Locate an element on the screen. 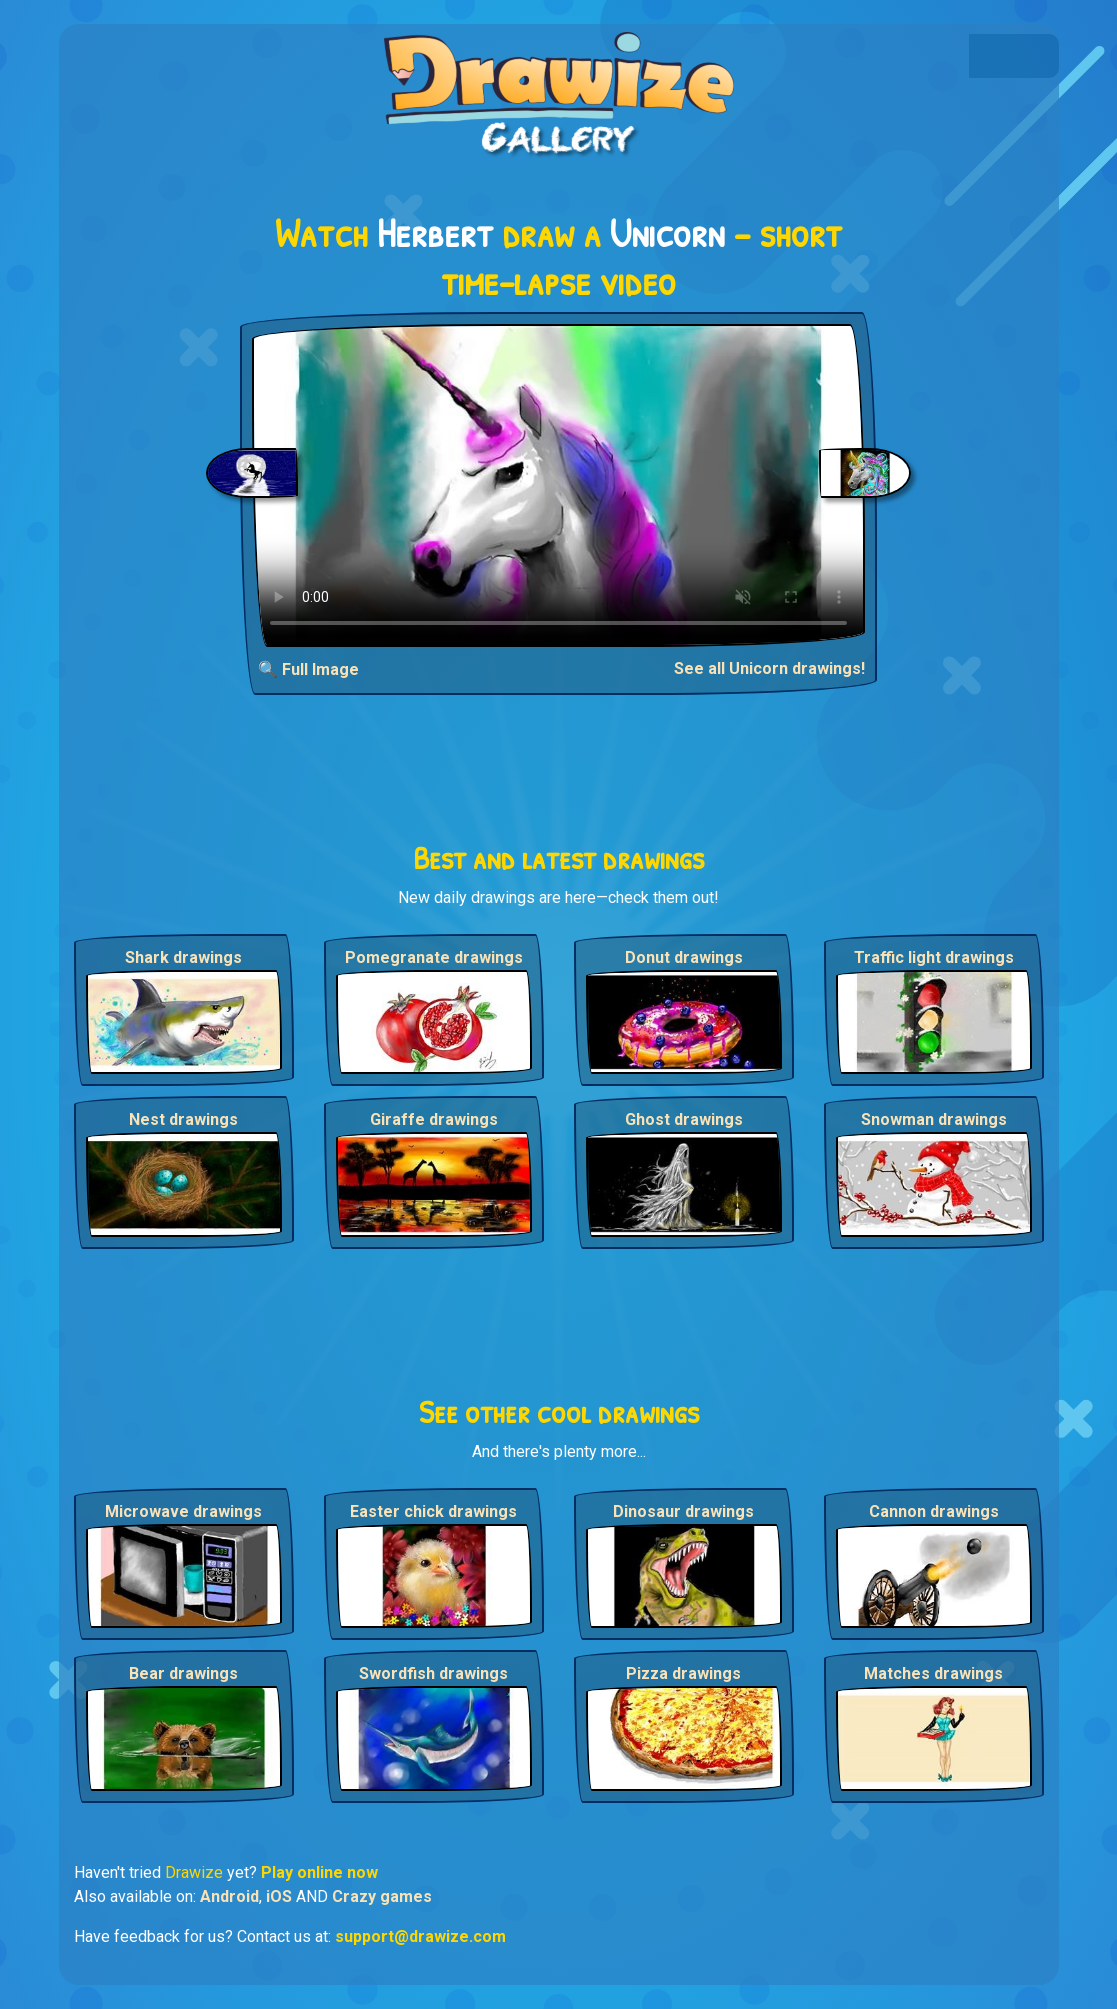 Image resolution: width=1117 pixels, height=2009 pixels. Snowman drawings is located at coordinates (934, 1119).